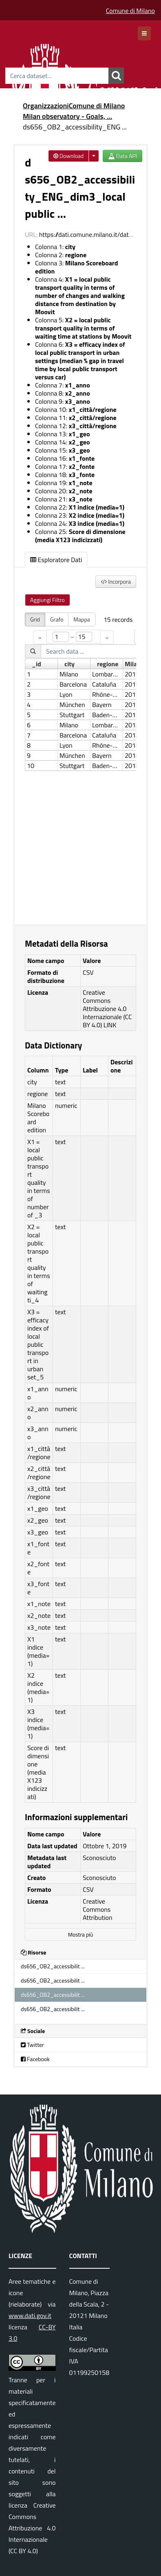 The width and height of the screenshot is (161, 2576). Describe the element at coordinates (97, 1909) in the screenshot. I see `Creative Commons Attribution` at that location.